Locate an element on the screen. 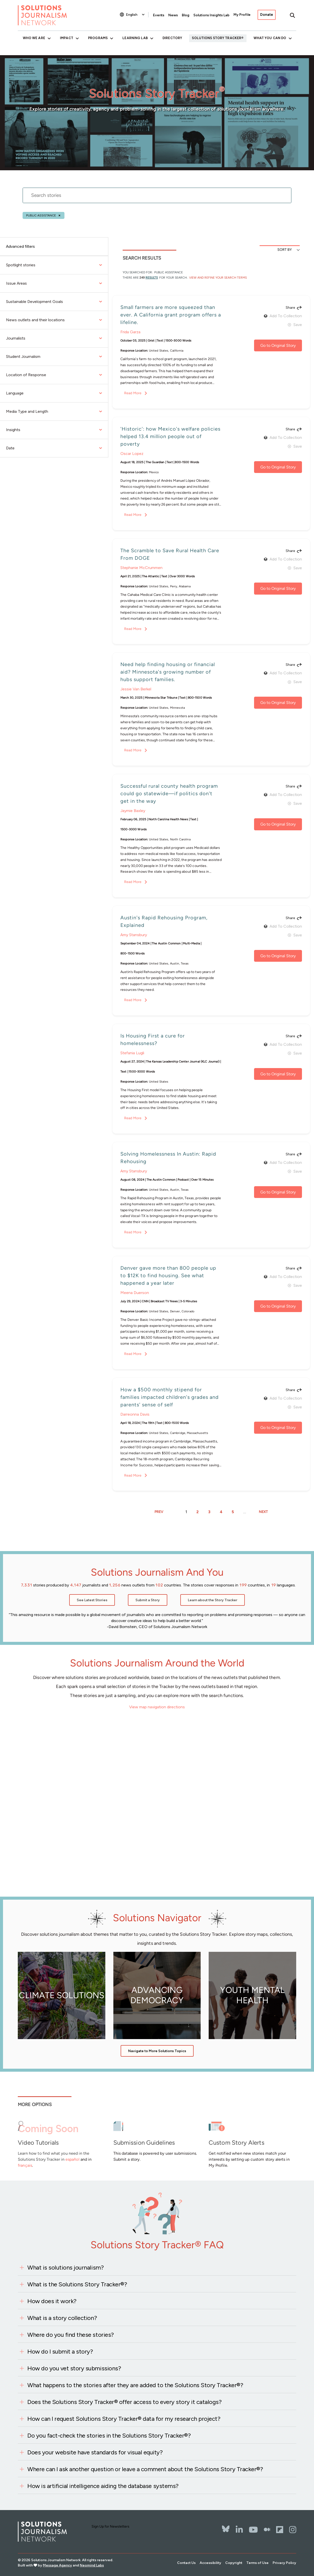 The image size is (314, 2576). [Select Language] is located at coordinates (136, 14).